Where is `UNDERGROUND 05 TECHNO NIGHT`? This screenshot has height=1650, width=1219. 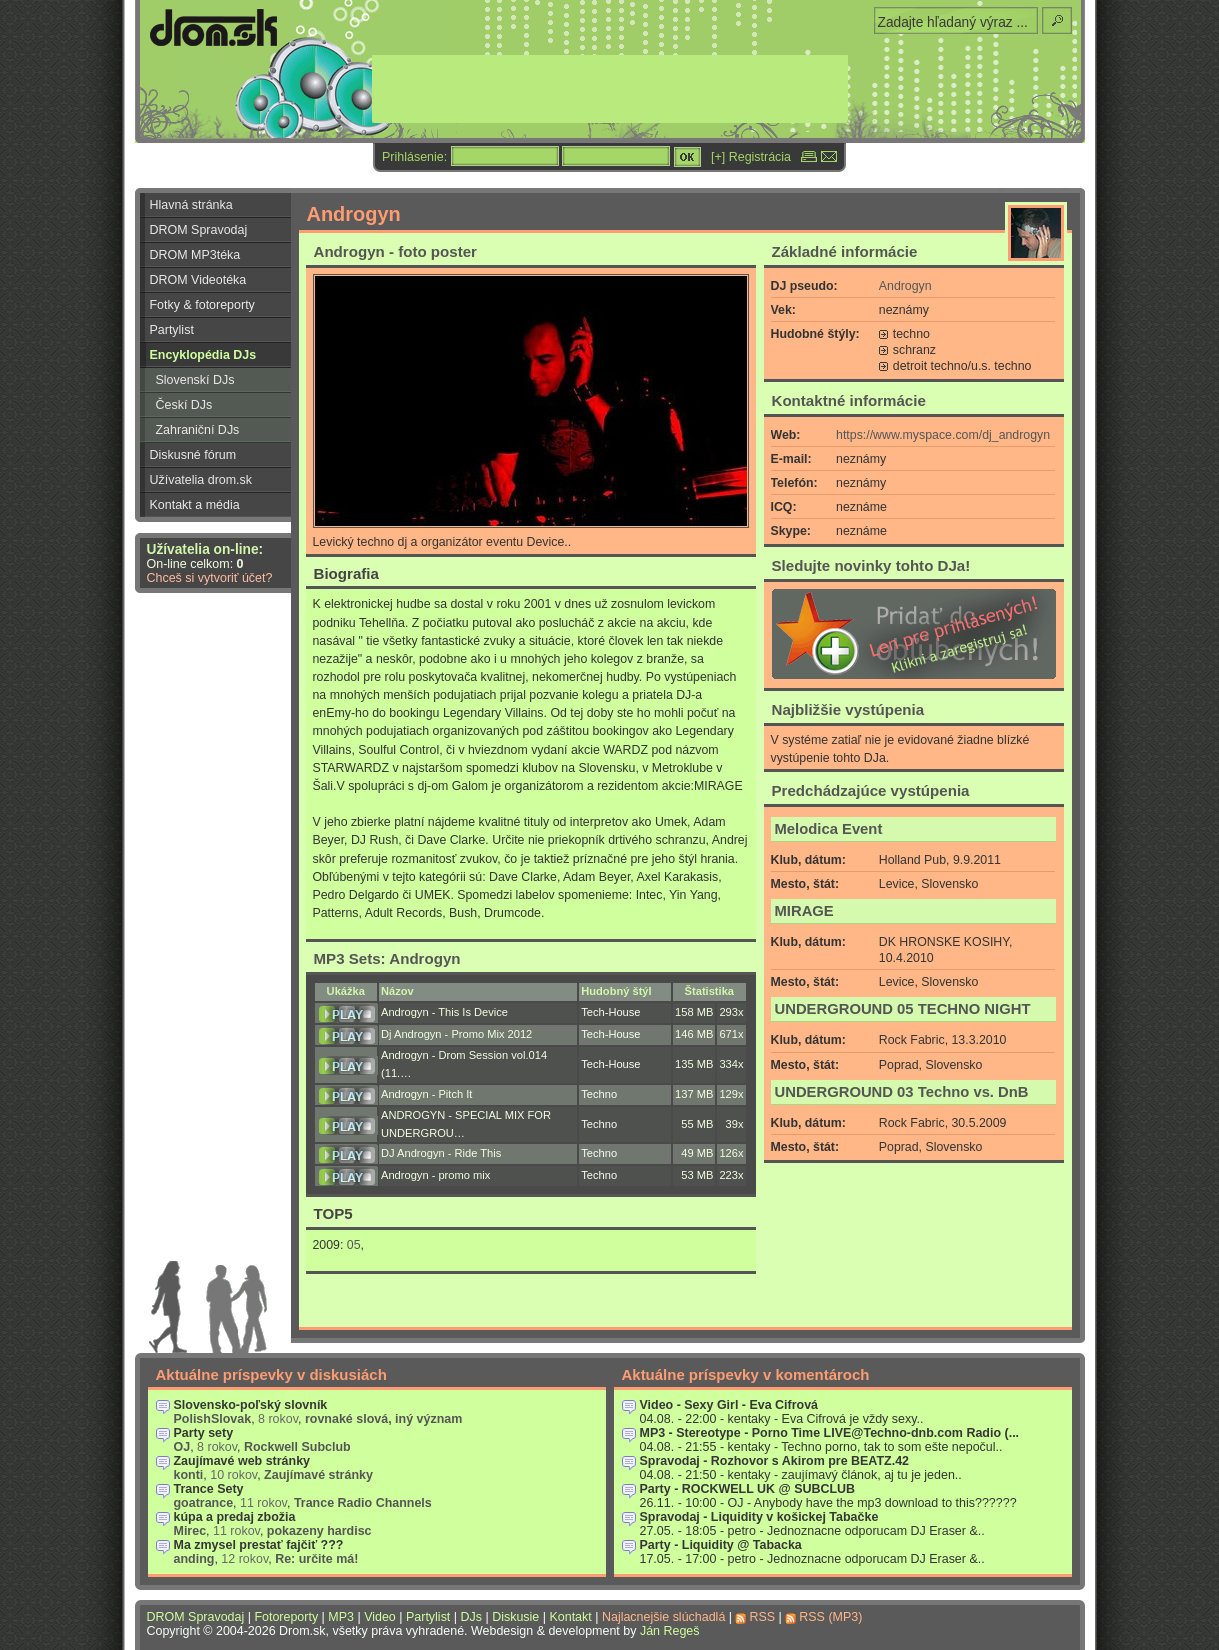 UNDERGROUND 05 TECHNO NIGHT is located at coordinates (903, 1009).